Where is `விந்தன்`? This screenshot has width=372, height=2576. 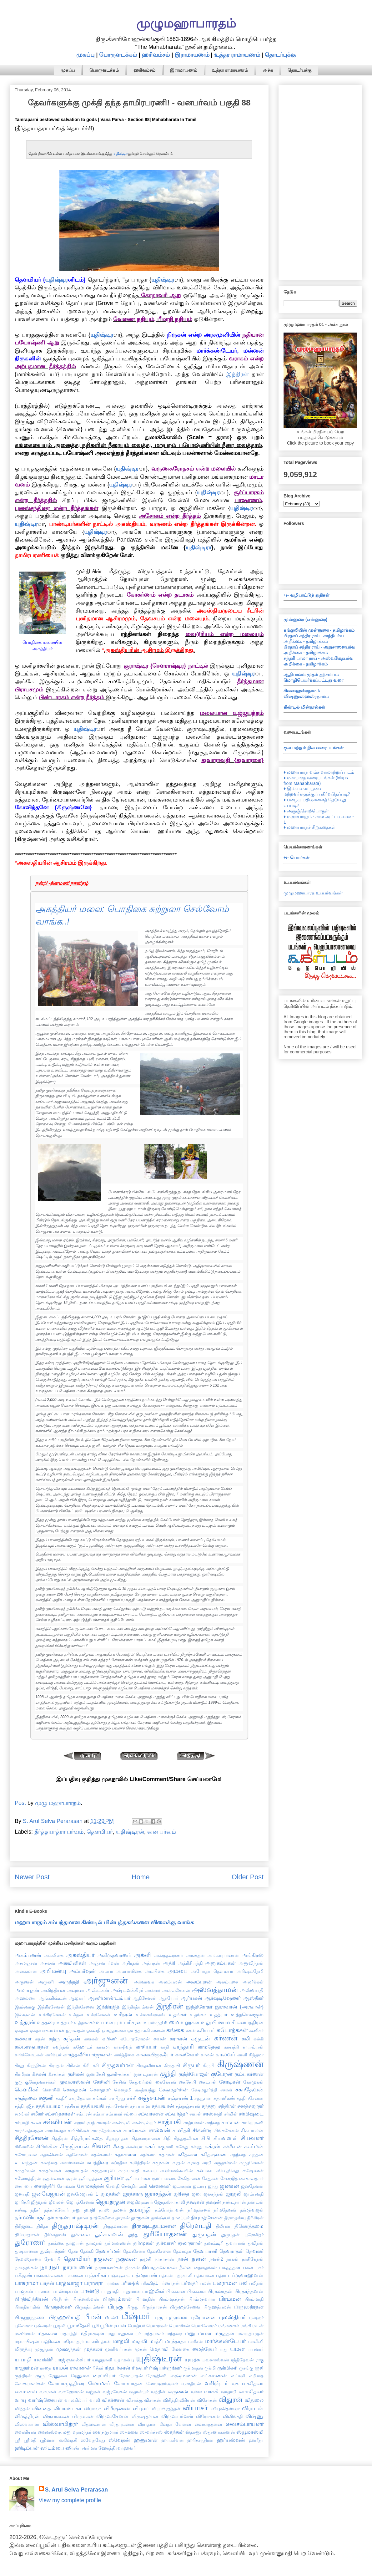
விந்தன் is located at coordinates (22, 2408).